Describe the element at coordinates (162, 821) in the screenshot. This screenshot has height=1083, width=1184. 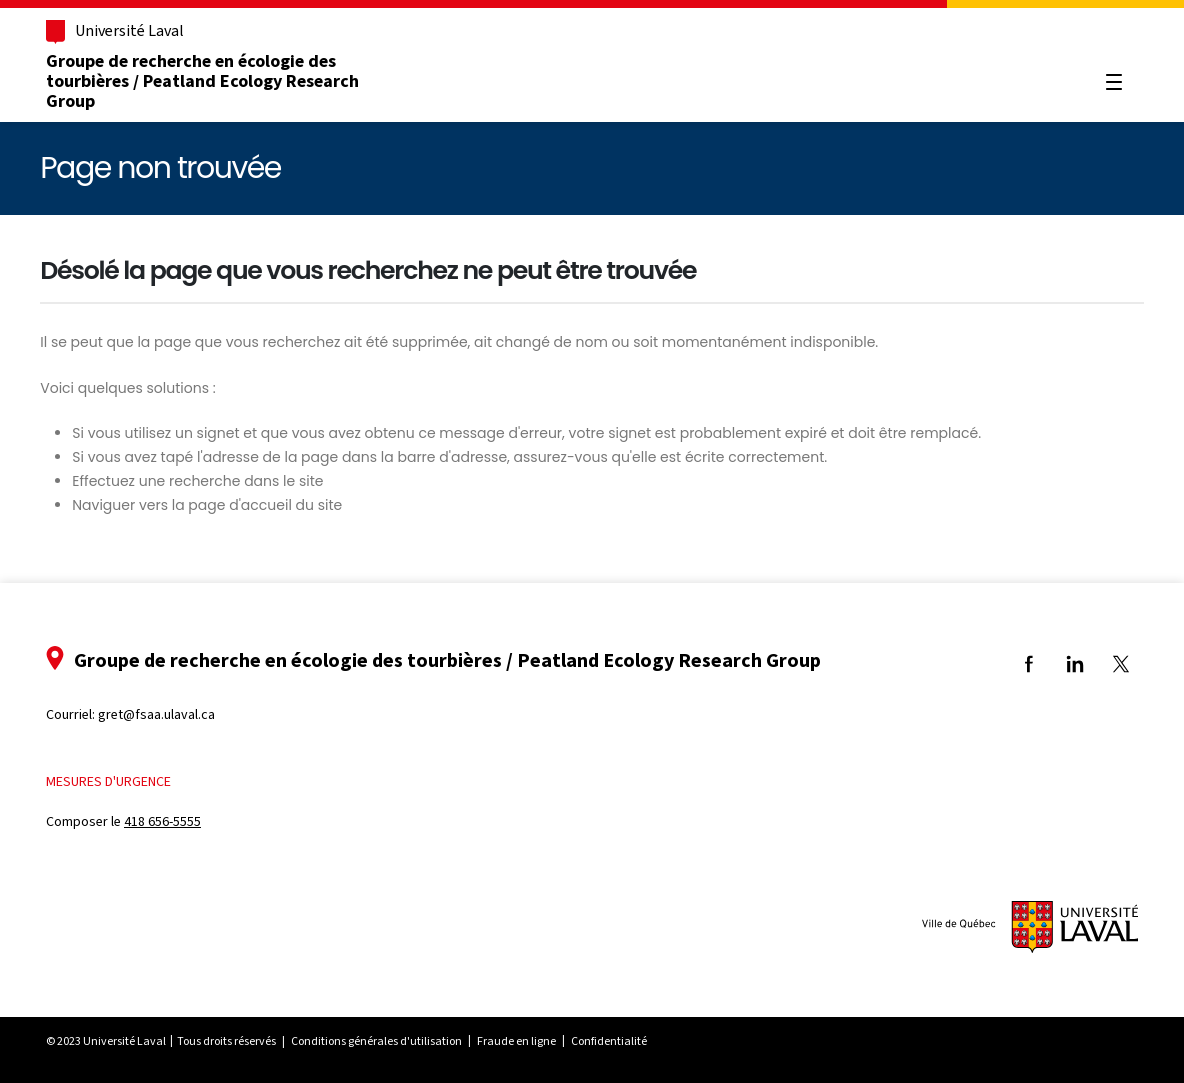
I see `418 656-5555` at that location.